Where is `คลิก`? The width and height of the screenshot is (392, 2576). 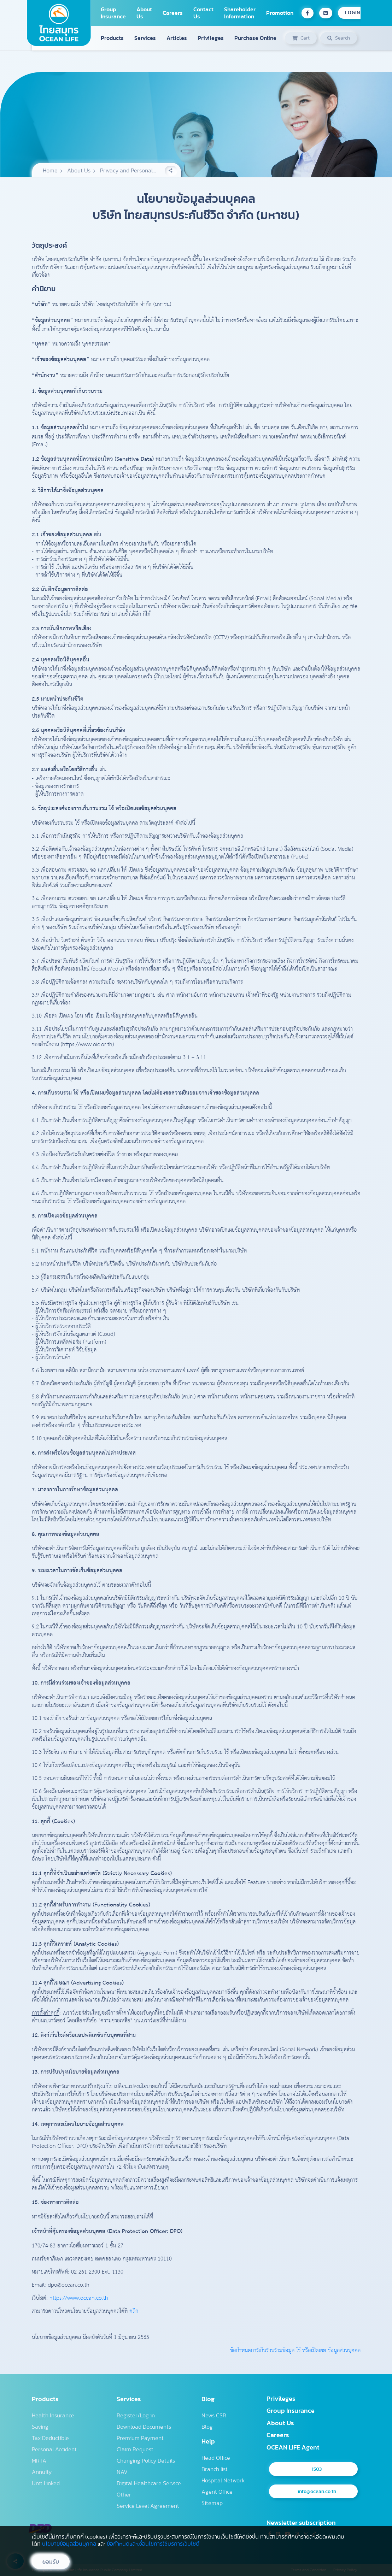 คลิก is located at coordinates (133, 2311).